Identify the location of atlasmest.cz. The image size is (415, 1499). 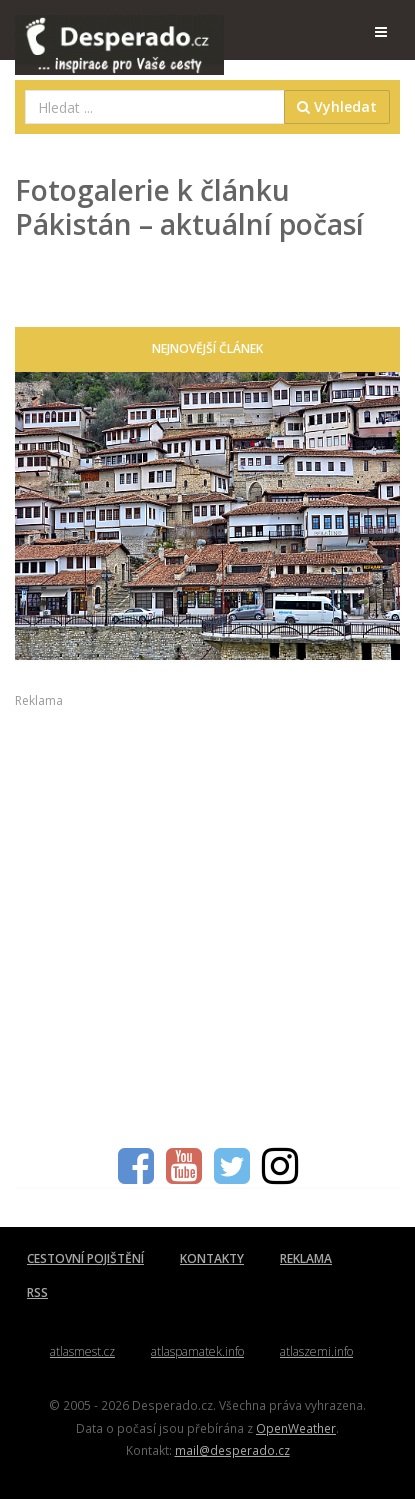
(82, 1351).